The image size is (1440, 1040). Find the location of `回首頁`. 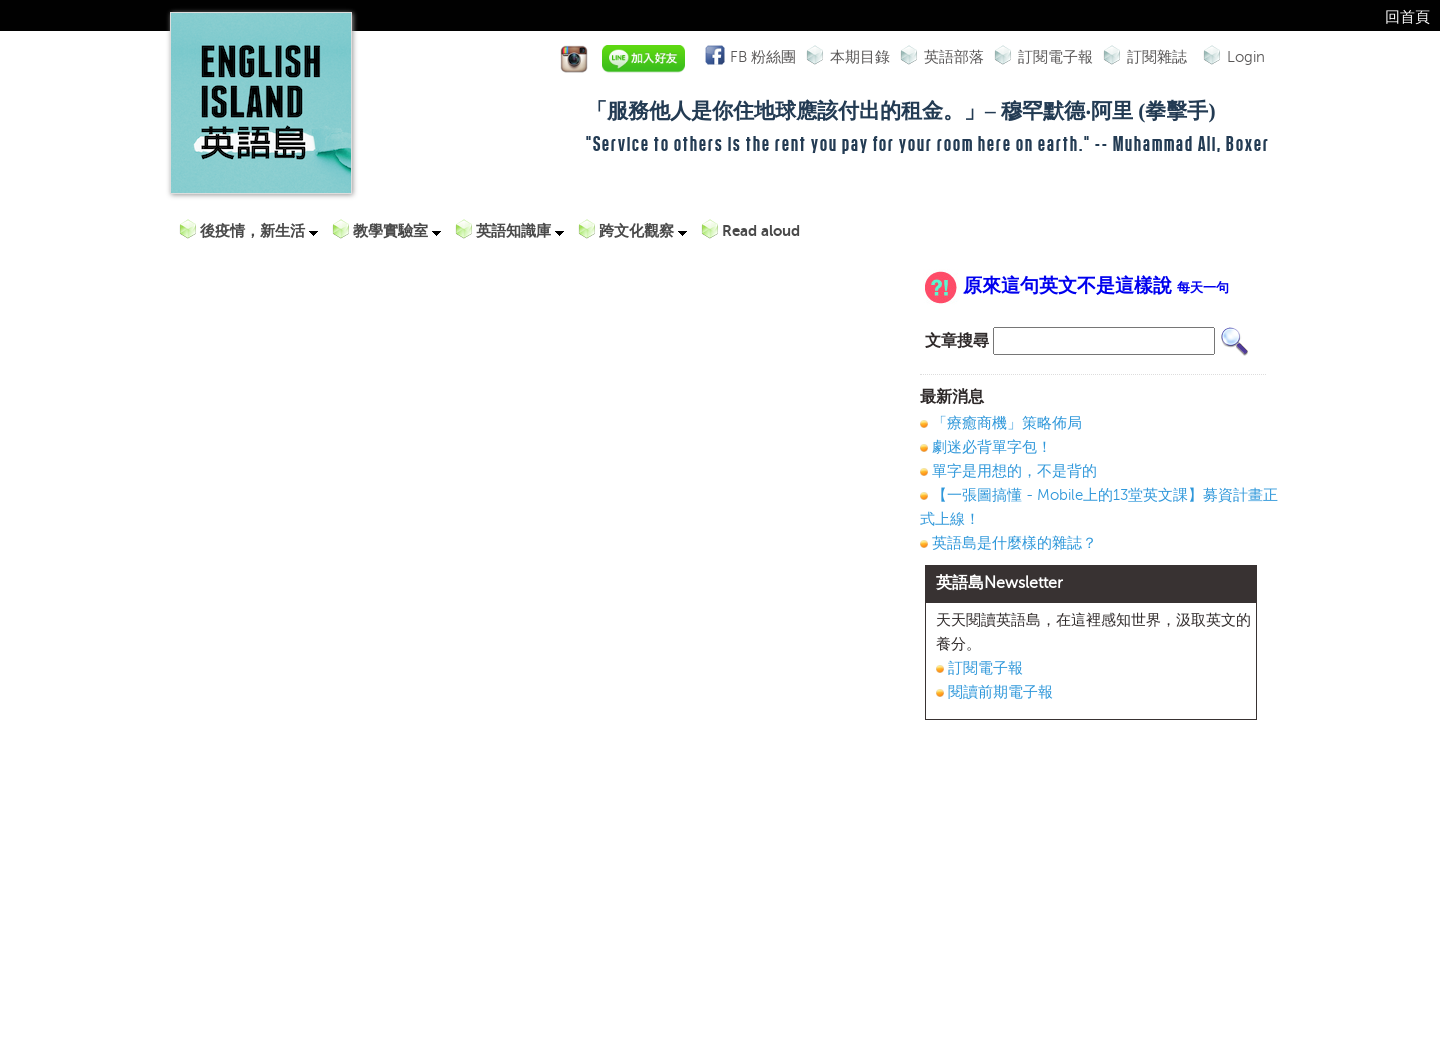

回首頁 is located at coordinates (1407, 17).